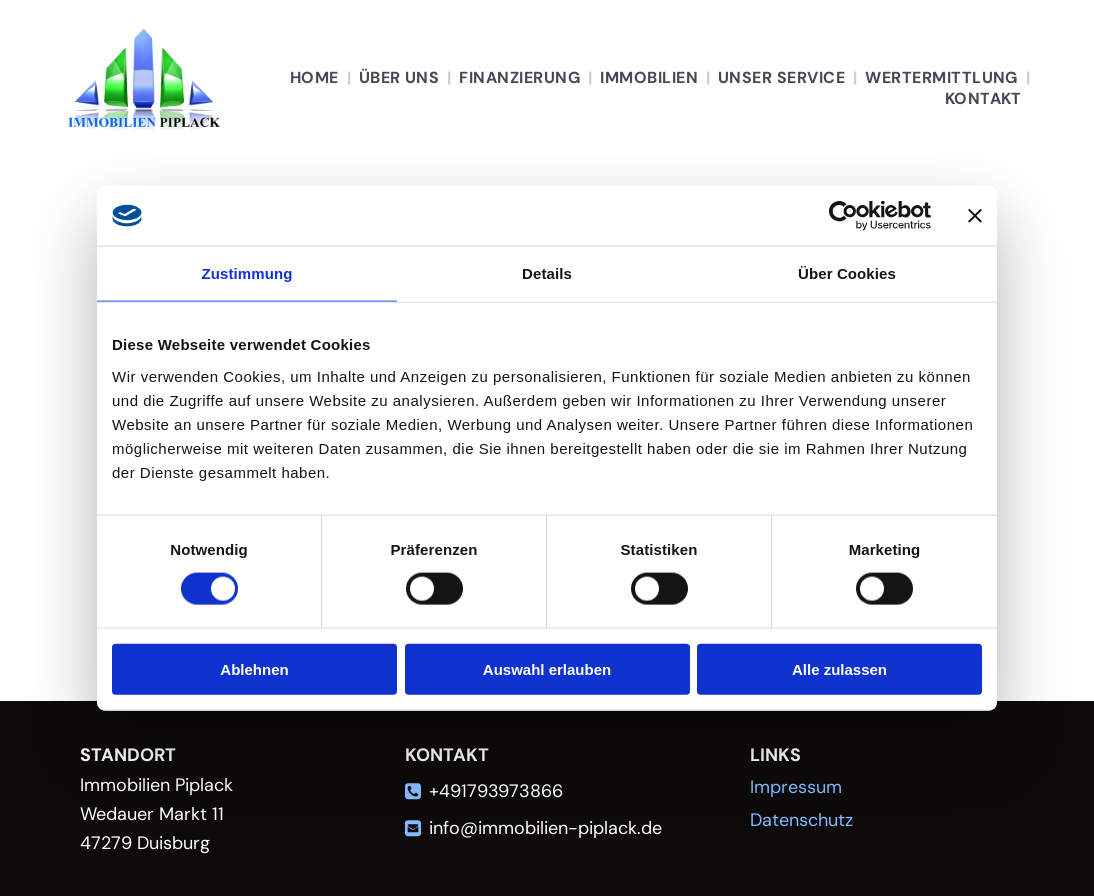  Describe the element at coordinates (547, 273) in the screenshot. I see `Details [tab]` at that location.